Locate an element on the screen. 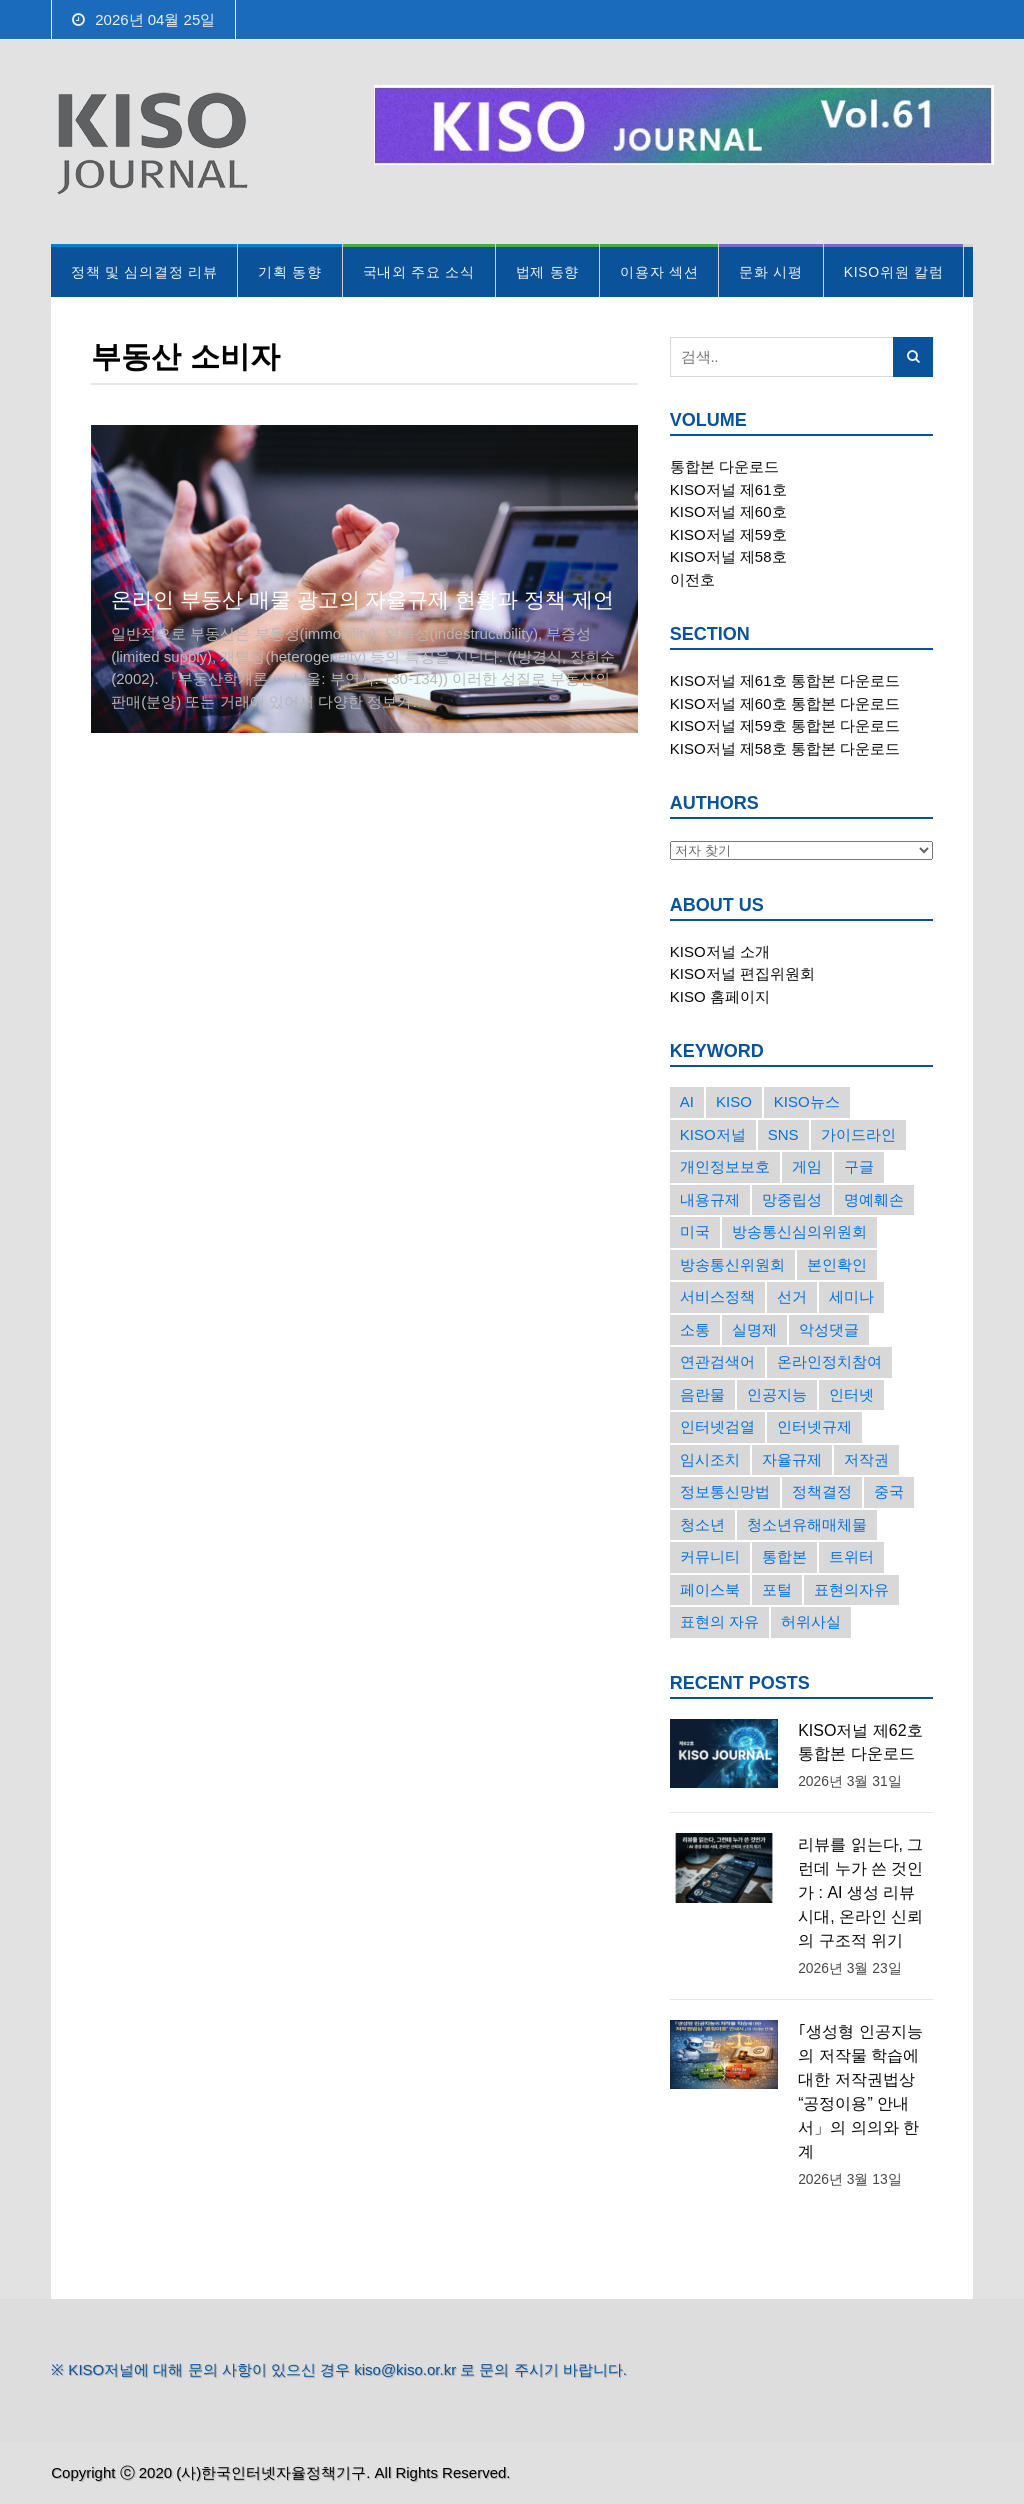  KISO저널 제58호 is located at coordinates (728, 556).